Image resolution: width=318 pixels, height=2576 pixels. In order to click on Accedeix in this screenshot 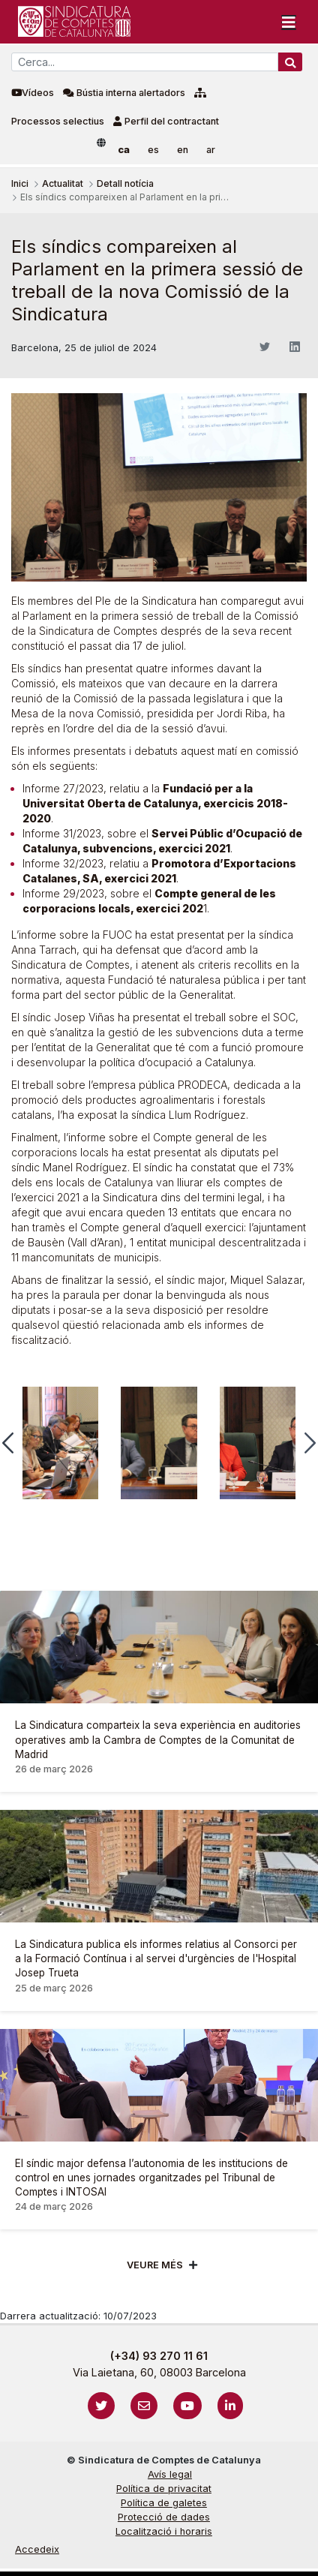, I will do `click(37, 2549)`.